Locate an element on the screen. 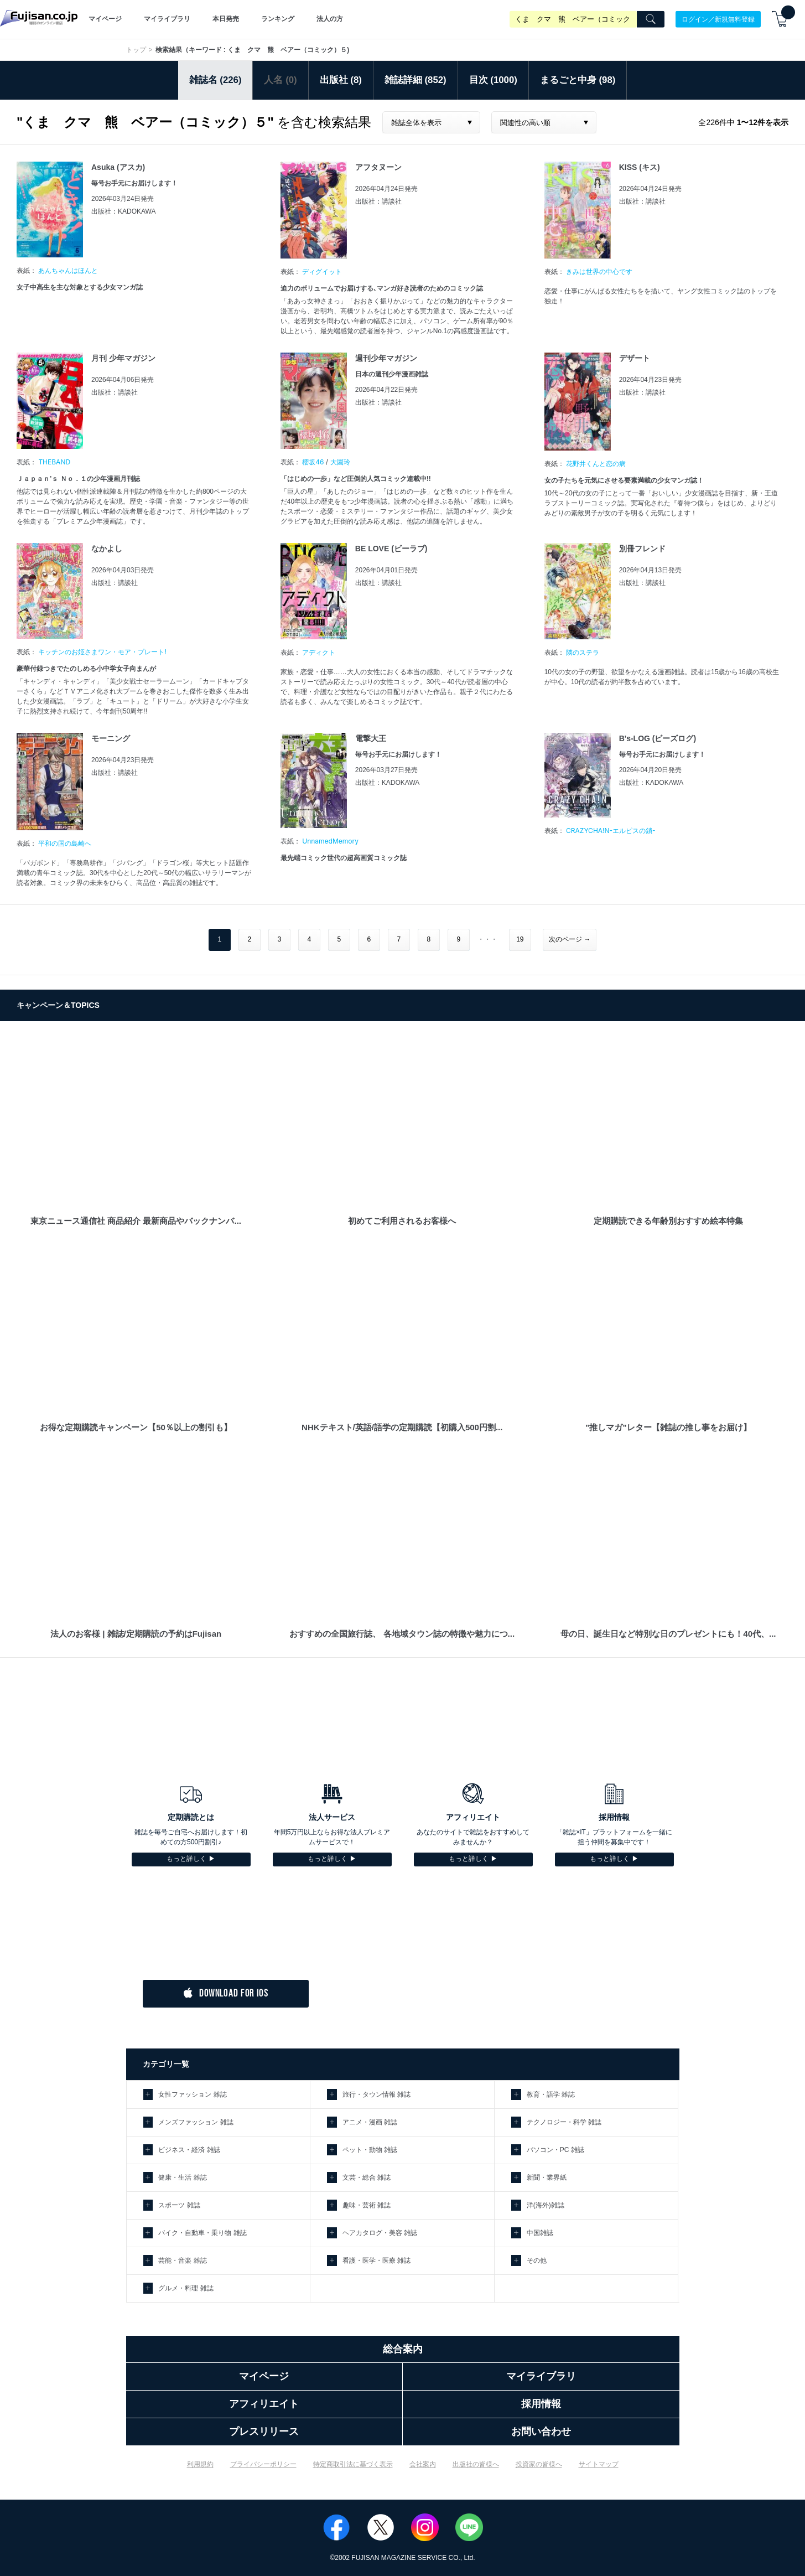 The width and height of the screenshot is (805, 2576). お問い合わせ is located at coordinates (541, 2431).